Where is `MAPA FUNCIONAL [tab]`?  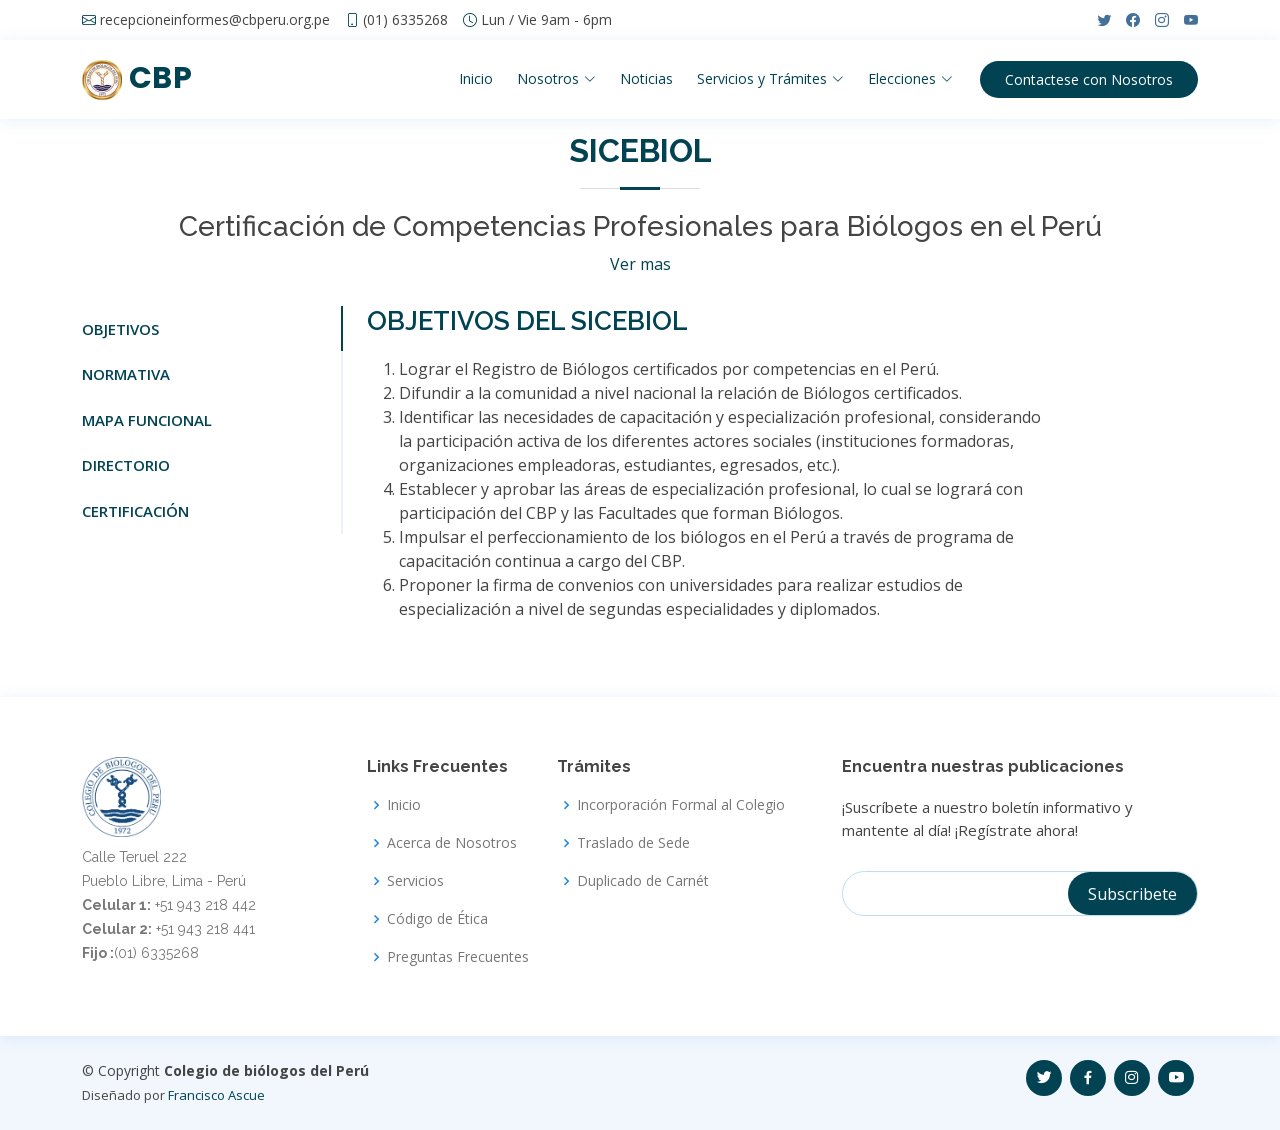
MAPA FUNCIONAL [tab] is located at coordinates (147, 420).